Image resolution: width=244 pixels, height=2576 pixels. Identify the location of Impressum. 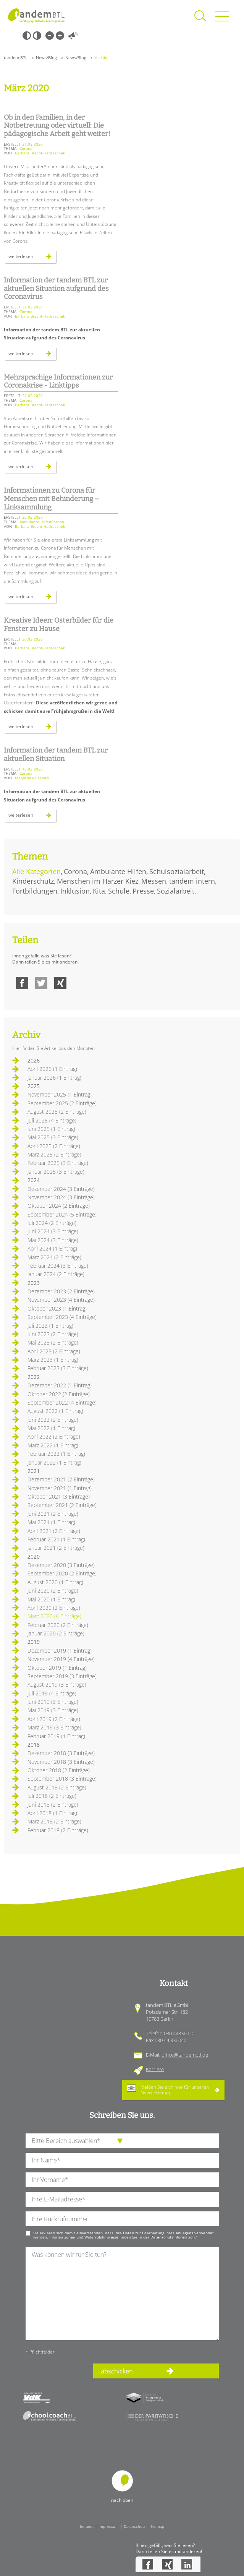
(109, 2526).